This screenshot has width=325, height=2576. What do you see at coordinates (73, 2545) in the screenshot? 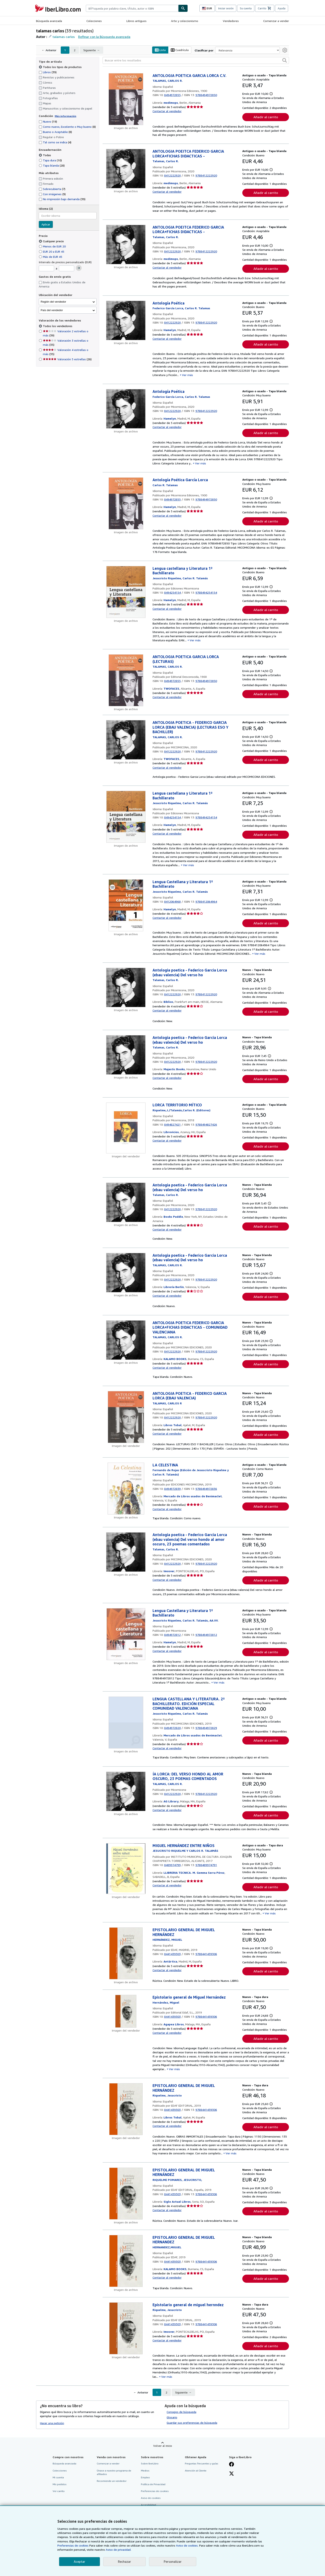
I see `Preferencias de cookies` at bounding box center [73, 2545].